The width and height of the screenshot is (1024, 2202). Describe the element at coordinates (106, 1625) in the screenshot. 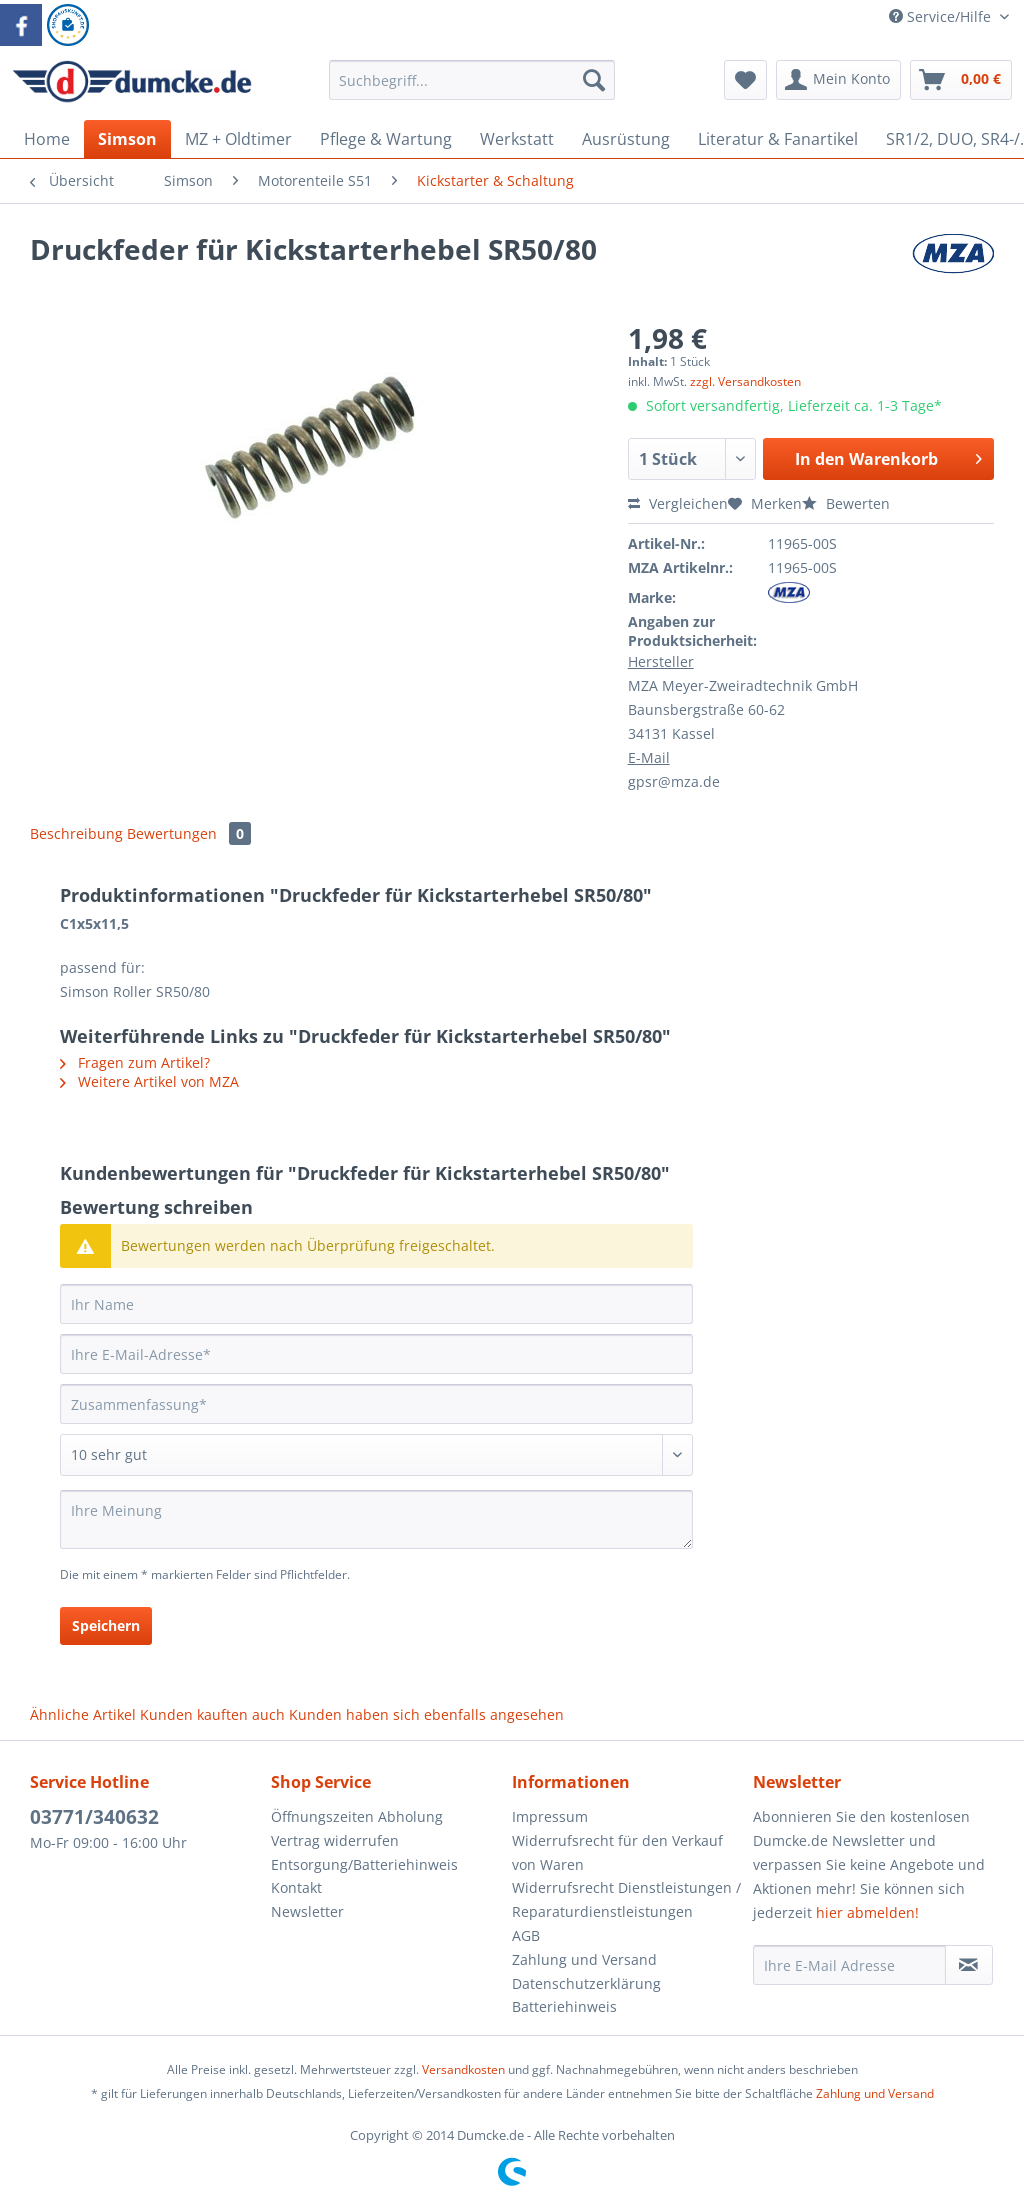

I see `Speichern` at that location.